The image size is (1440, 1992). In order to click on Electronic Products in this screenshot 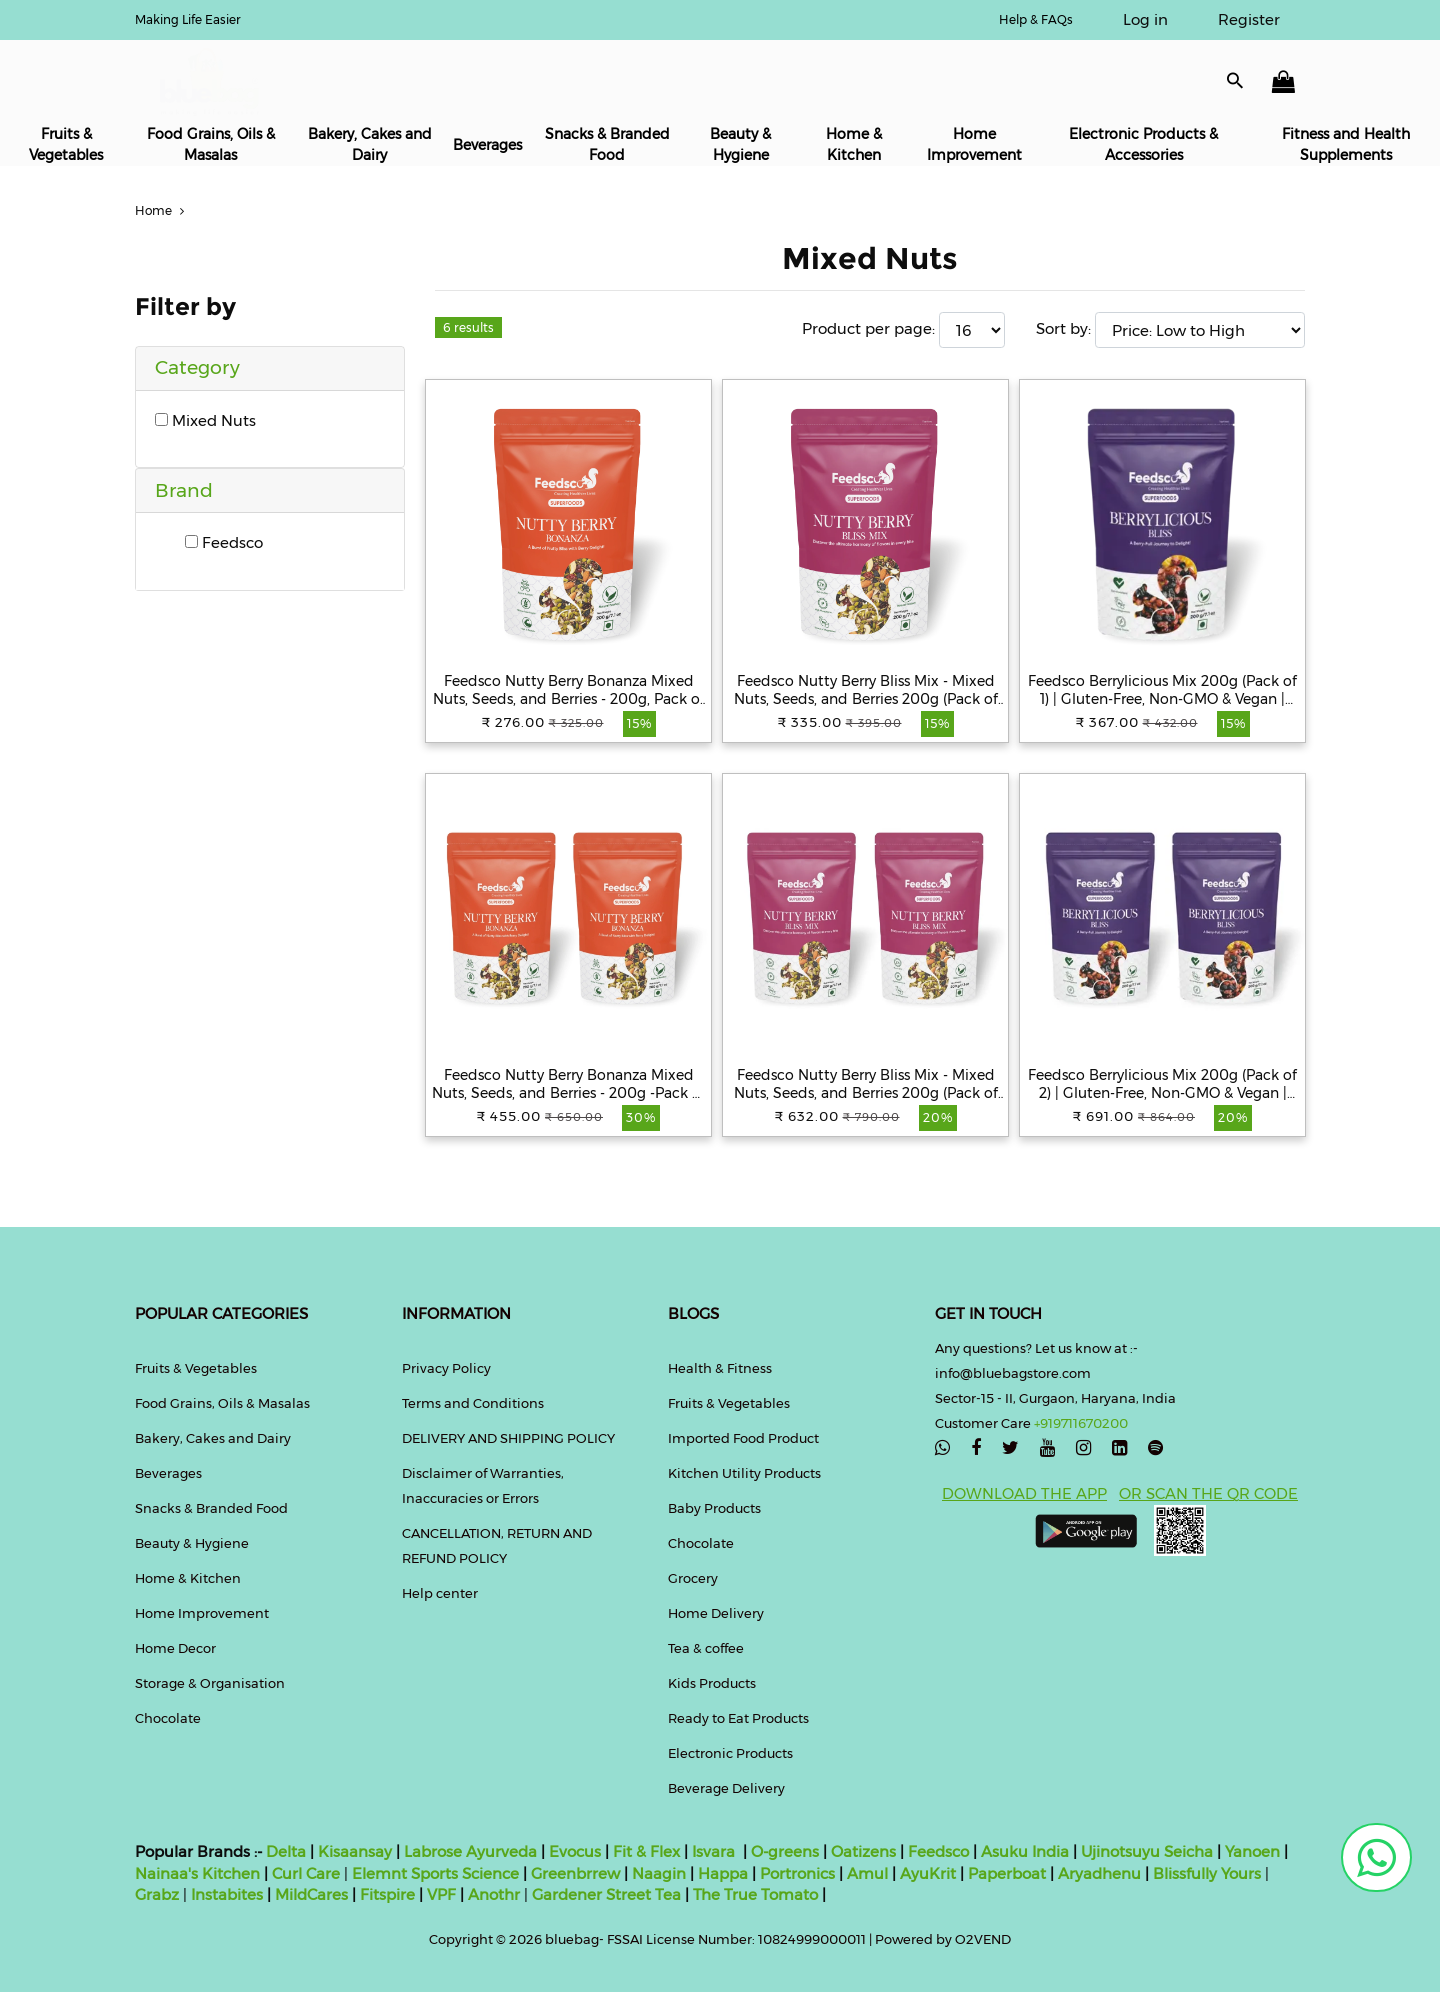, I will do `click(730, 1753)`.